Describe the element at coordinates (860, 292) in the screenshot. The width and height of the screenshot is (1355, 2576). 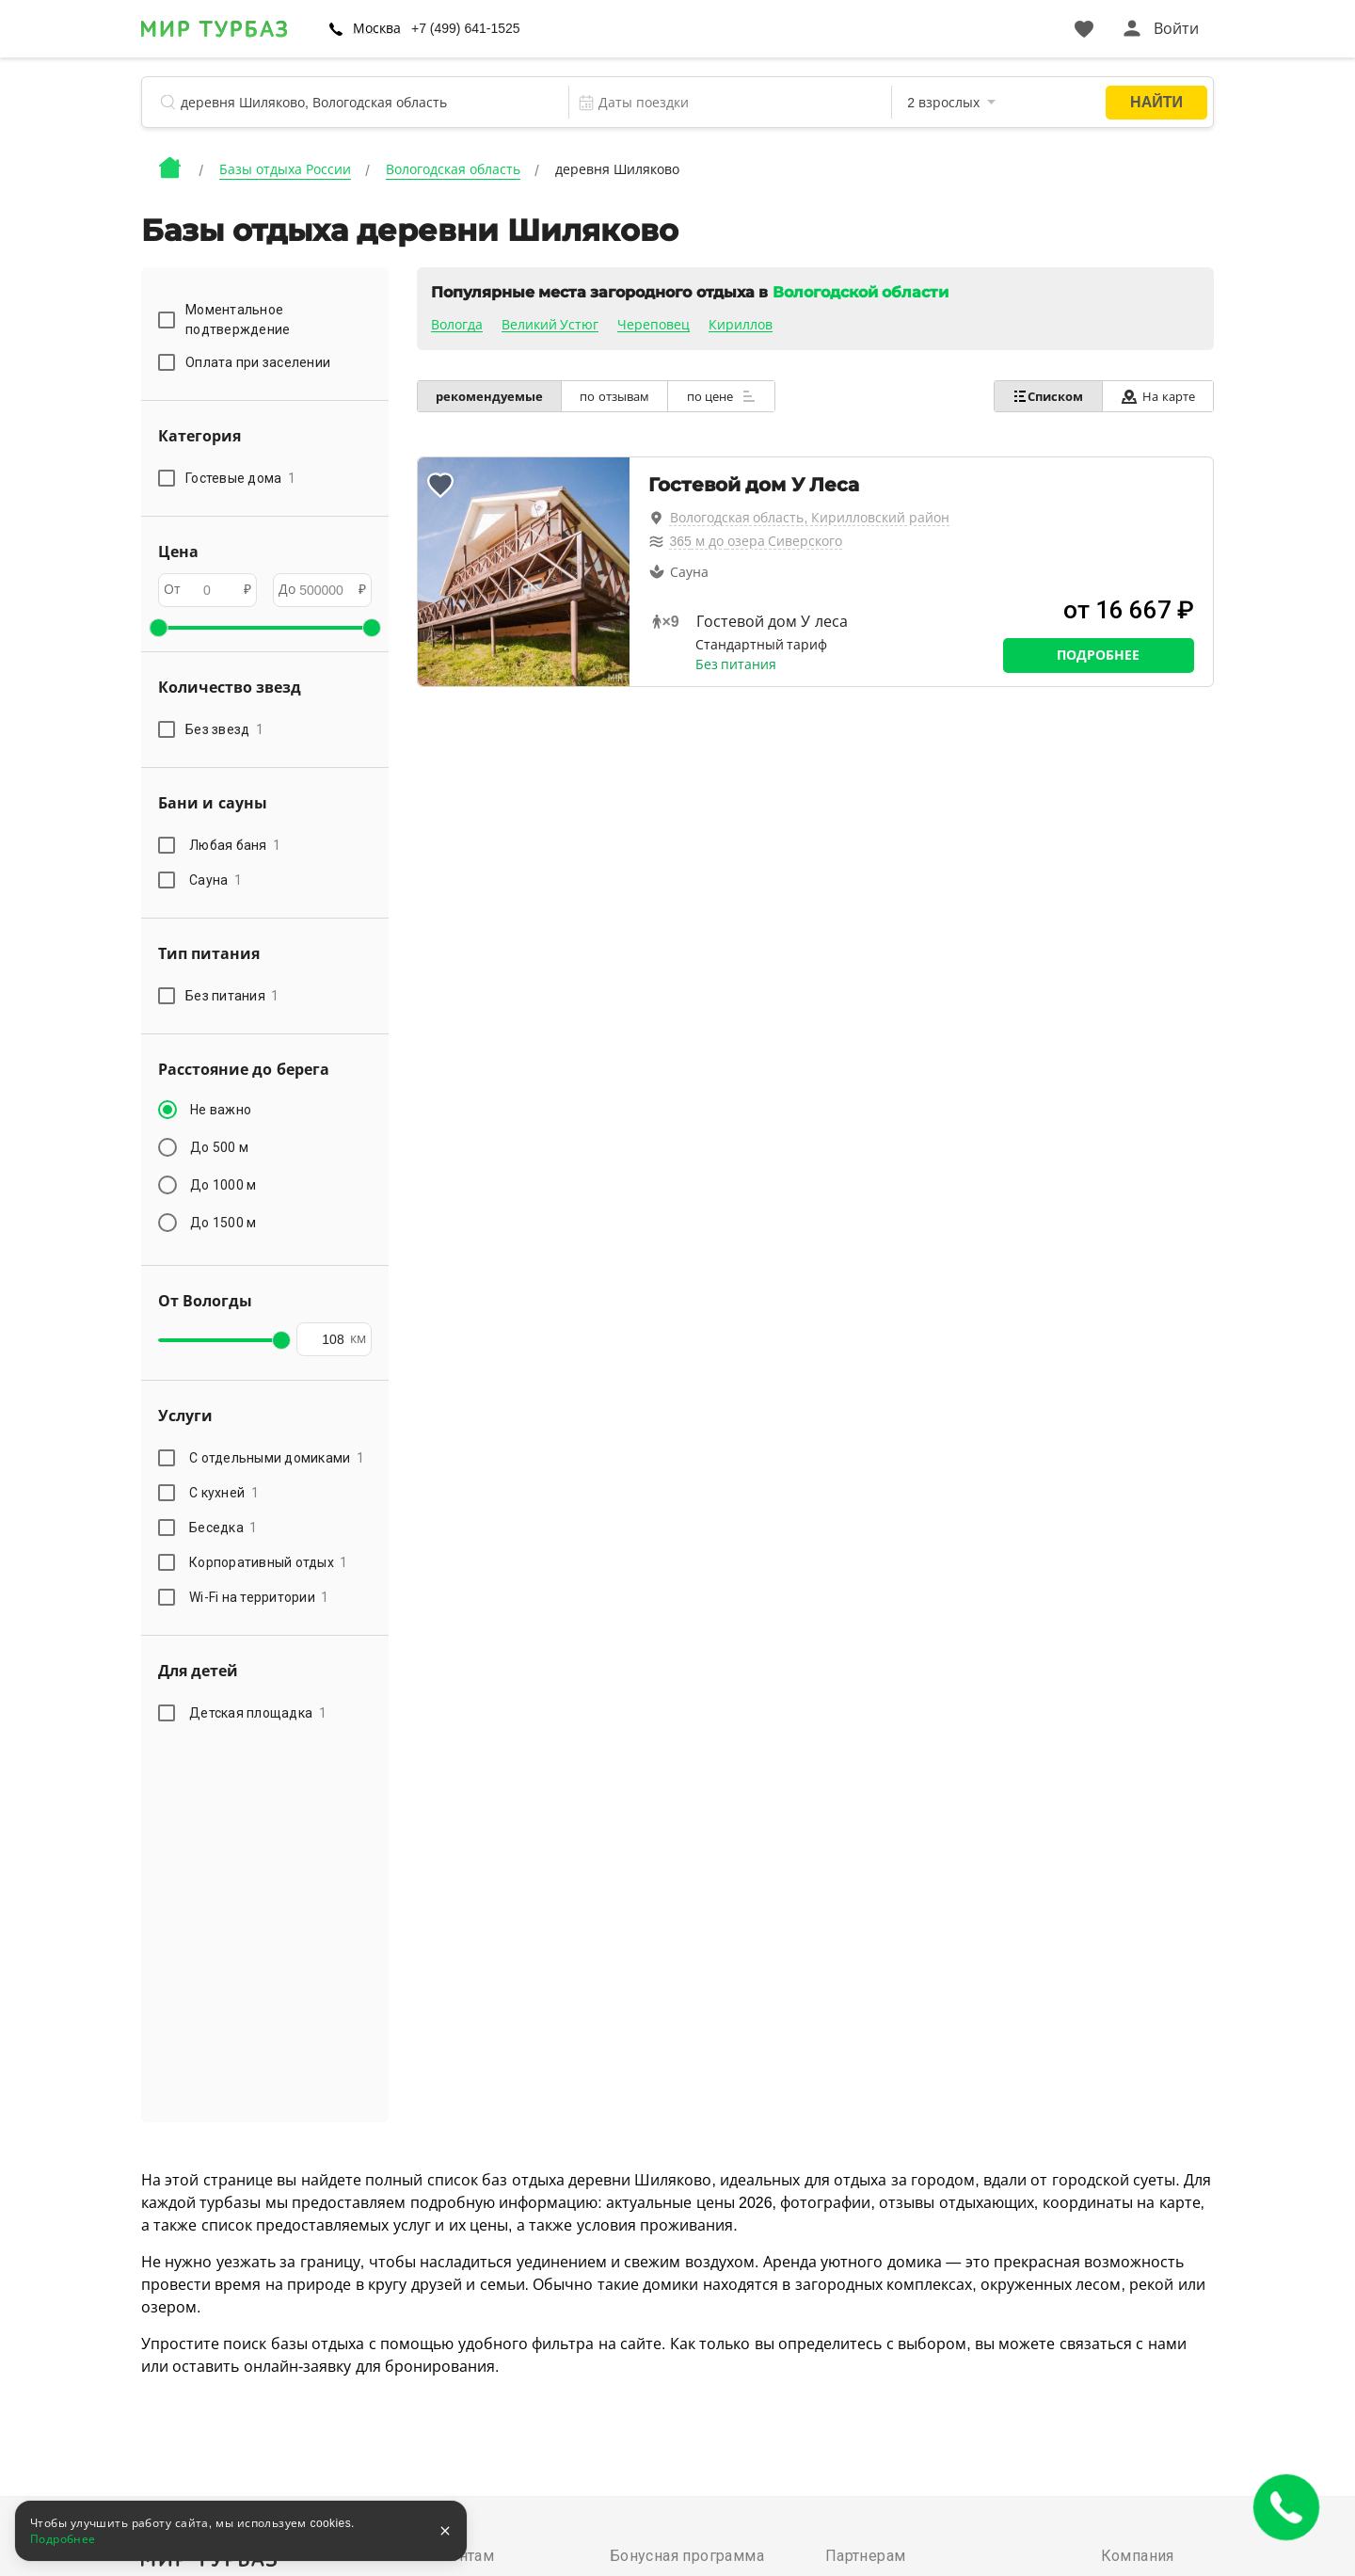
I see `Вологодской области` at that location.